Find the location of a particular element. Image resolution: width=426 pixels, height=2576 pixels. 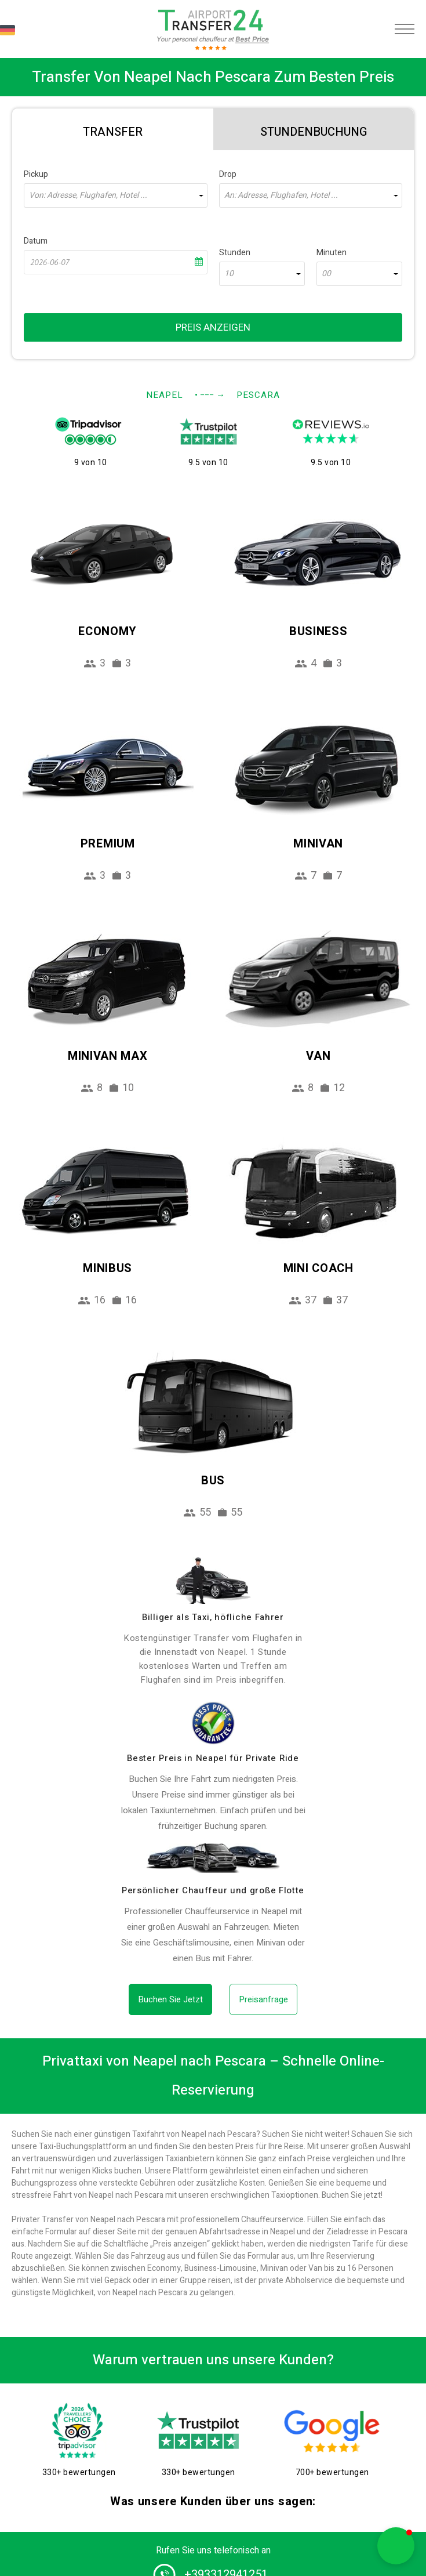

Minuten is located at coordinates (331, 253).